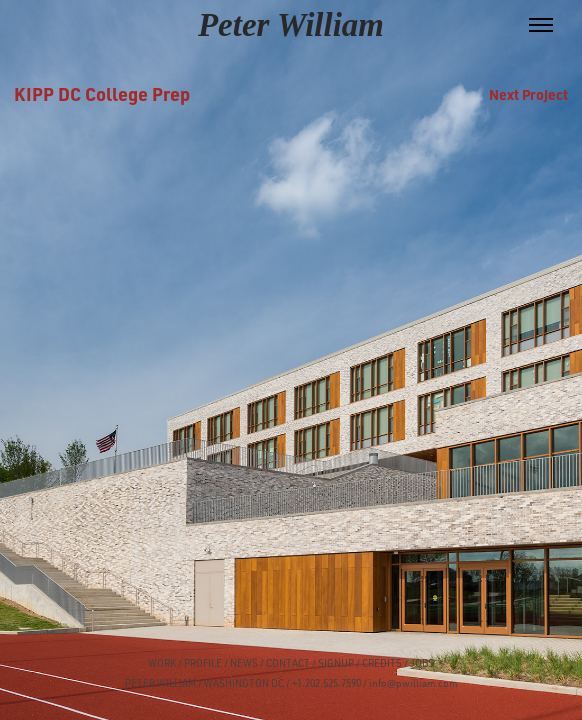 This screenshot has width=582, height=720. Describe the element at coordinates (244, 683) in the screenshot. I see `WASHINGTON DC` at that location.